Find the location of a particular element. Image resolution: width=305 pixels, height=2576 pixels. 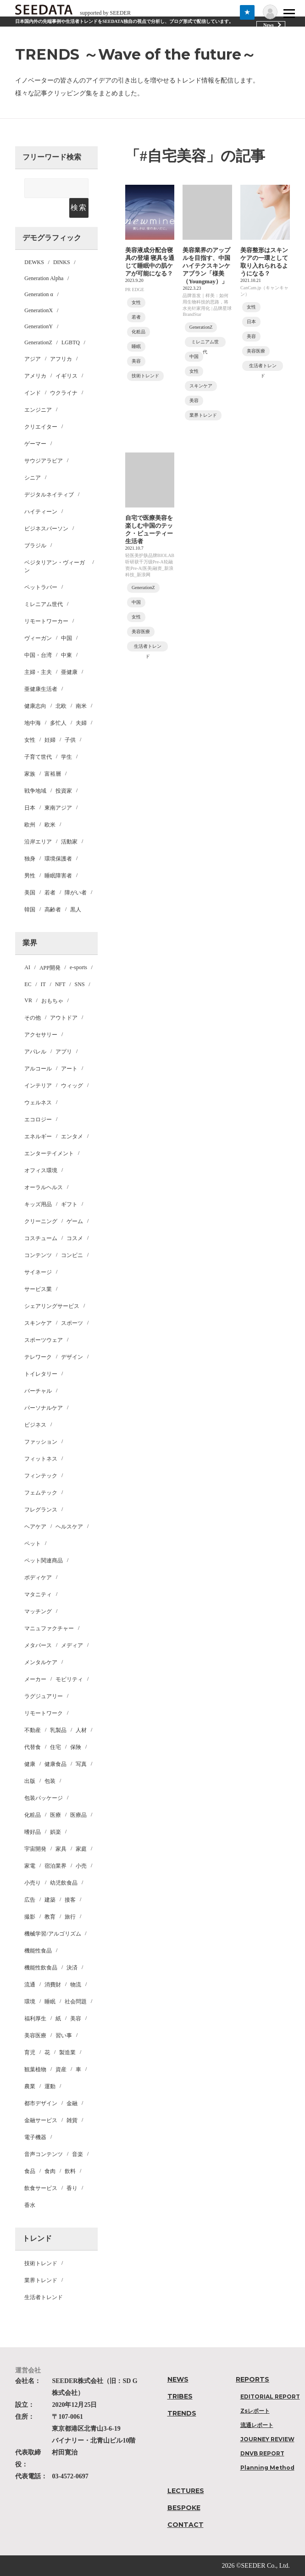

メンタルケア is located at coordinates (40, 1662).